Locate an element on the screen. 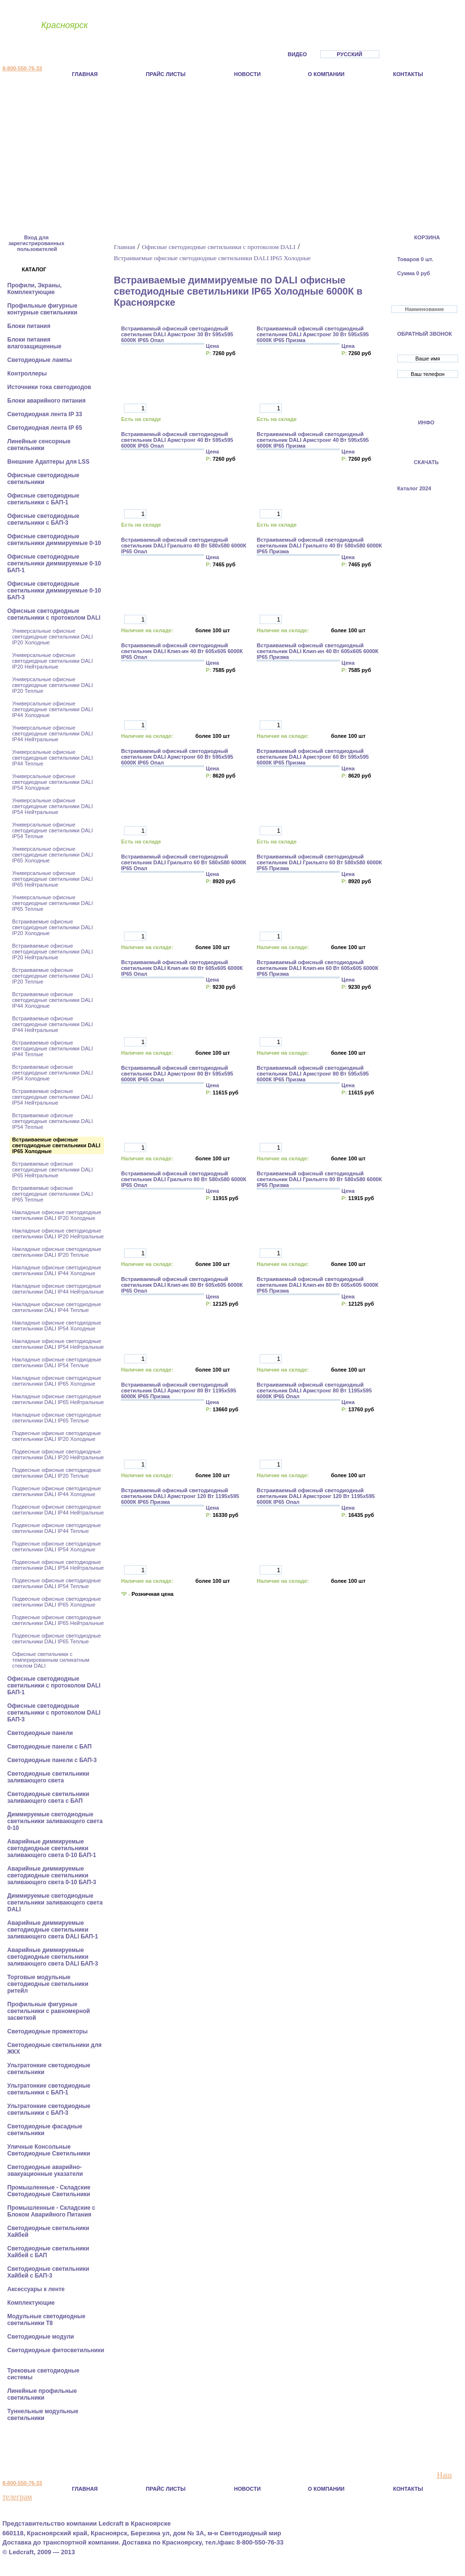  Универсальные офисные светодиодные светильники DALI IP65 Холодные is located at coordinates (52, 854).